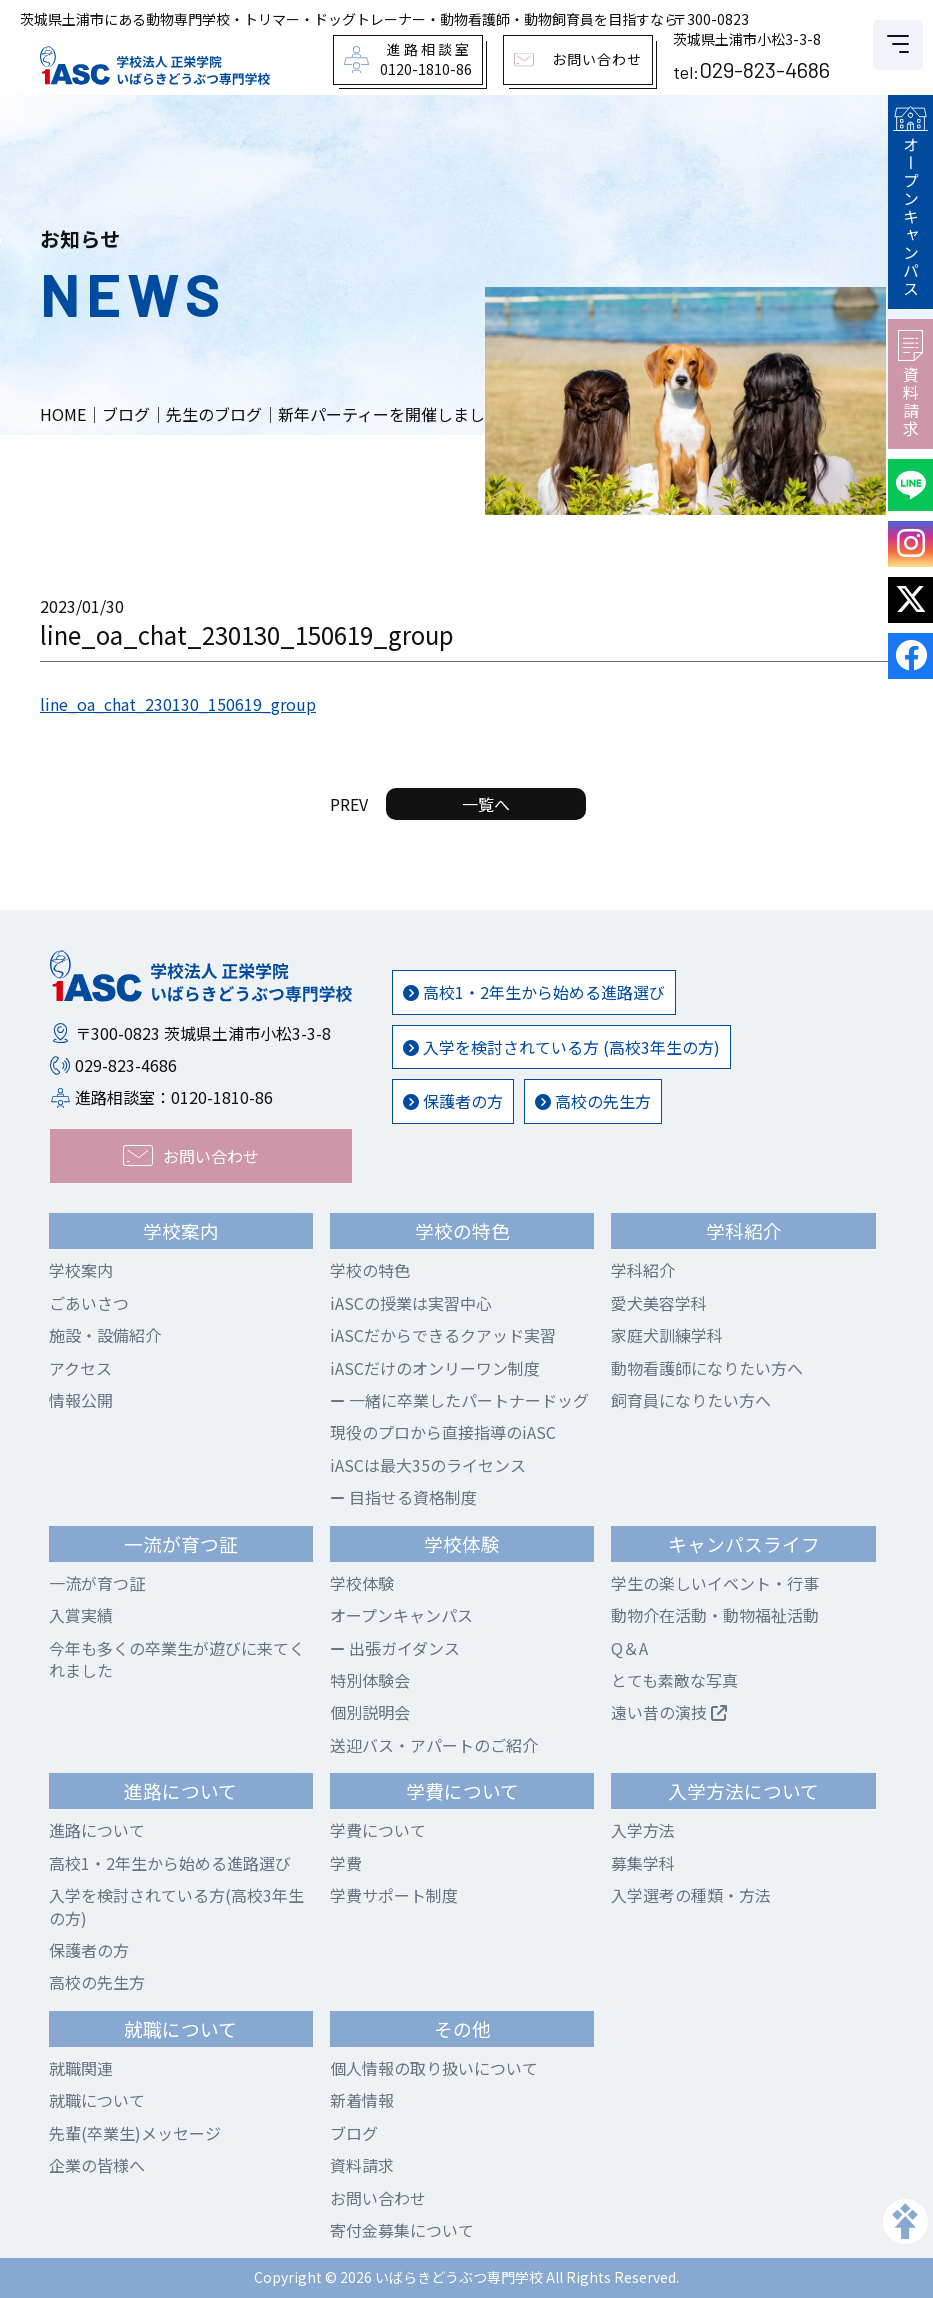 This screenshot has height=2298, width=933. I want to click on 学校の特色, so click(370, 1270).